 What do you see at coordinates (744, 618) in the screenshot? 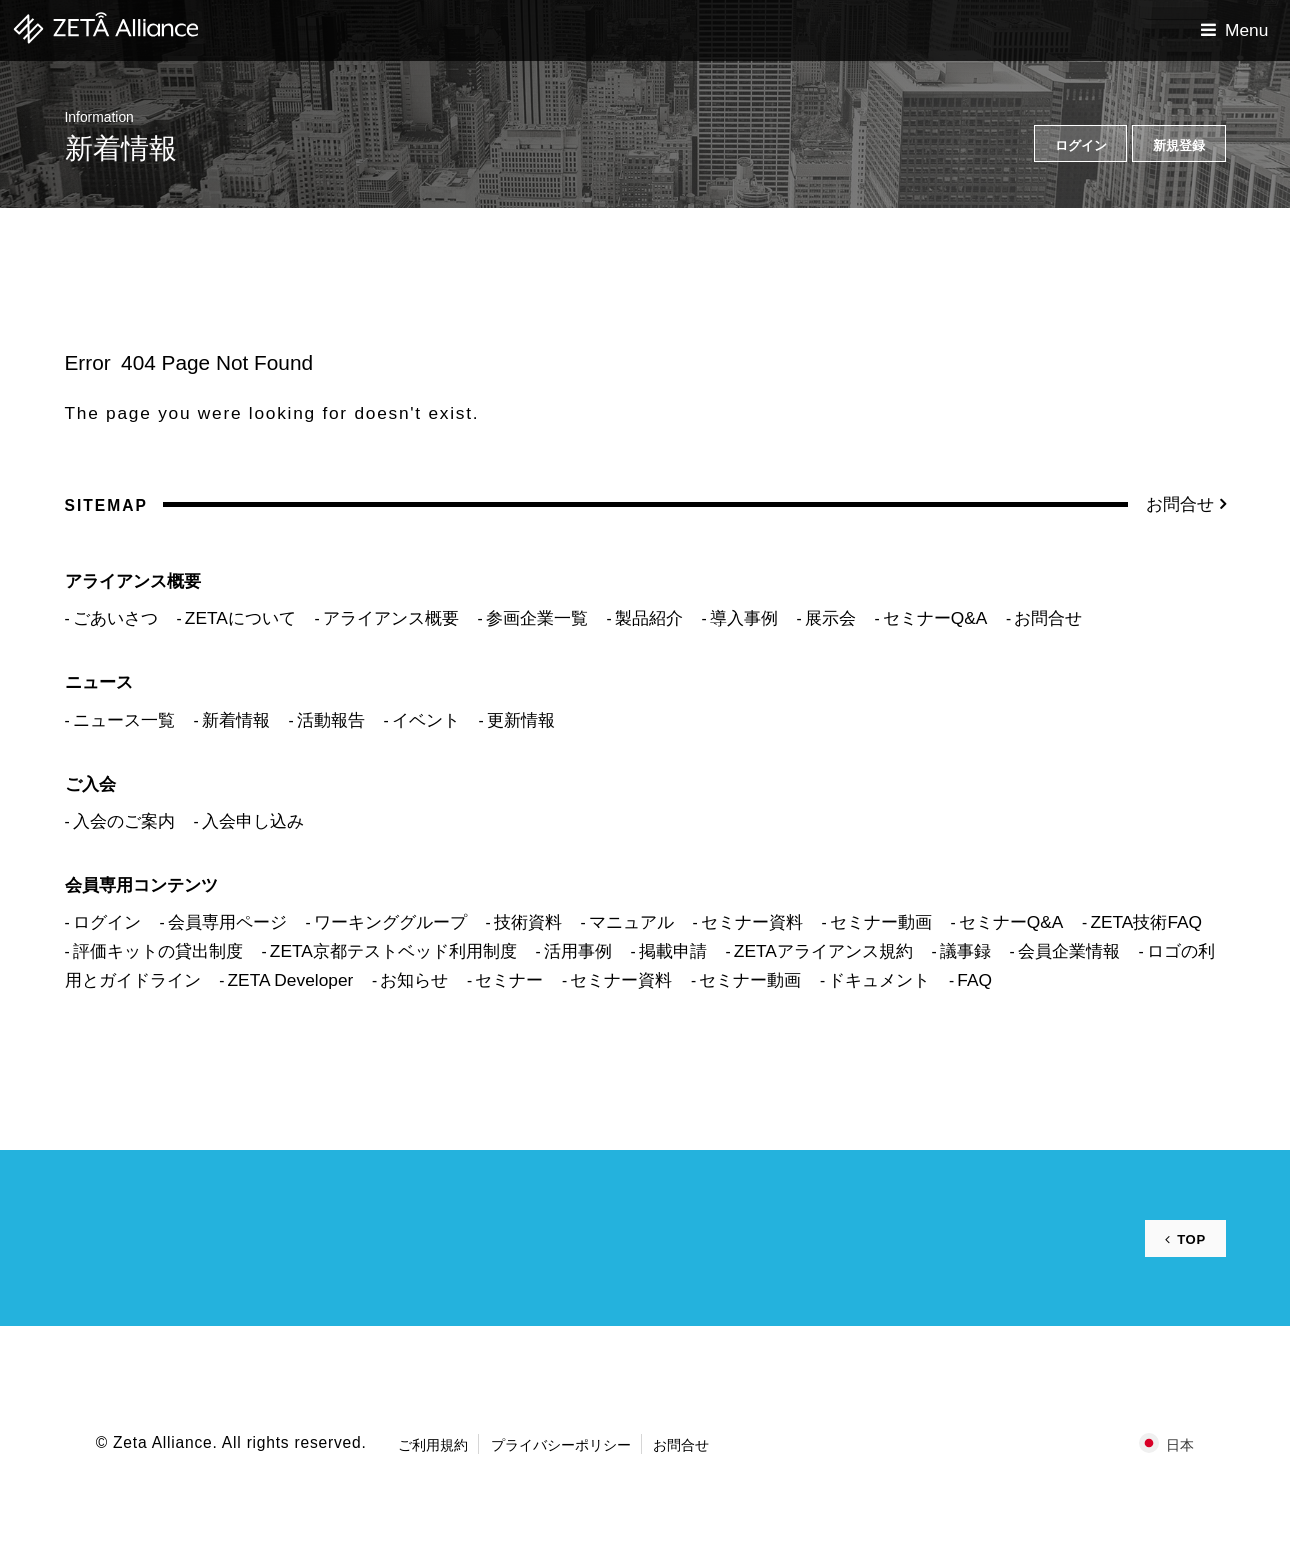
I see `導入事例` at bounding box center [744, 618].